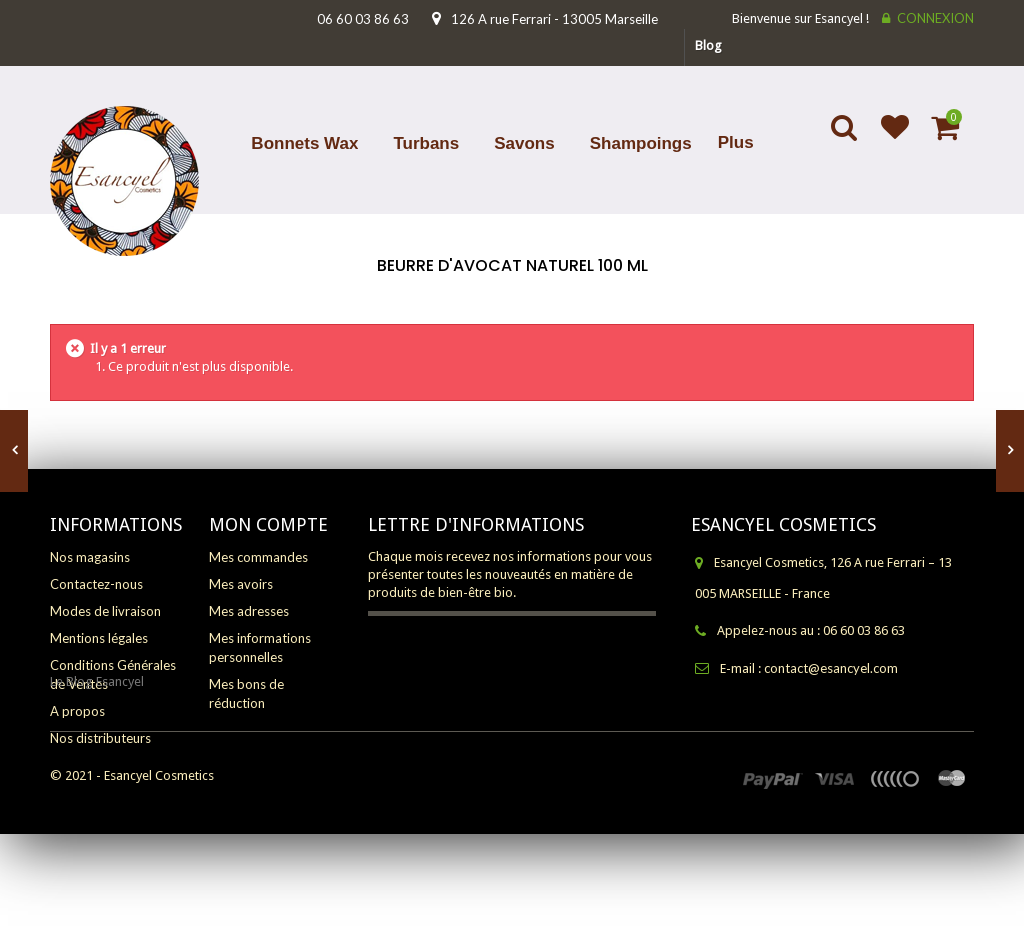 The height and width of the screenshot is (926, 1024). Describe the element at coordinates (886, 140) in the screenshot. I see `Ajouter à ma liste d'envies` at that location.